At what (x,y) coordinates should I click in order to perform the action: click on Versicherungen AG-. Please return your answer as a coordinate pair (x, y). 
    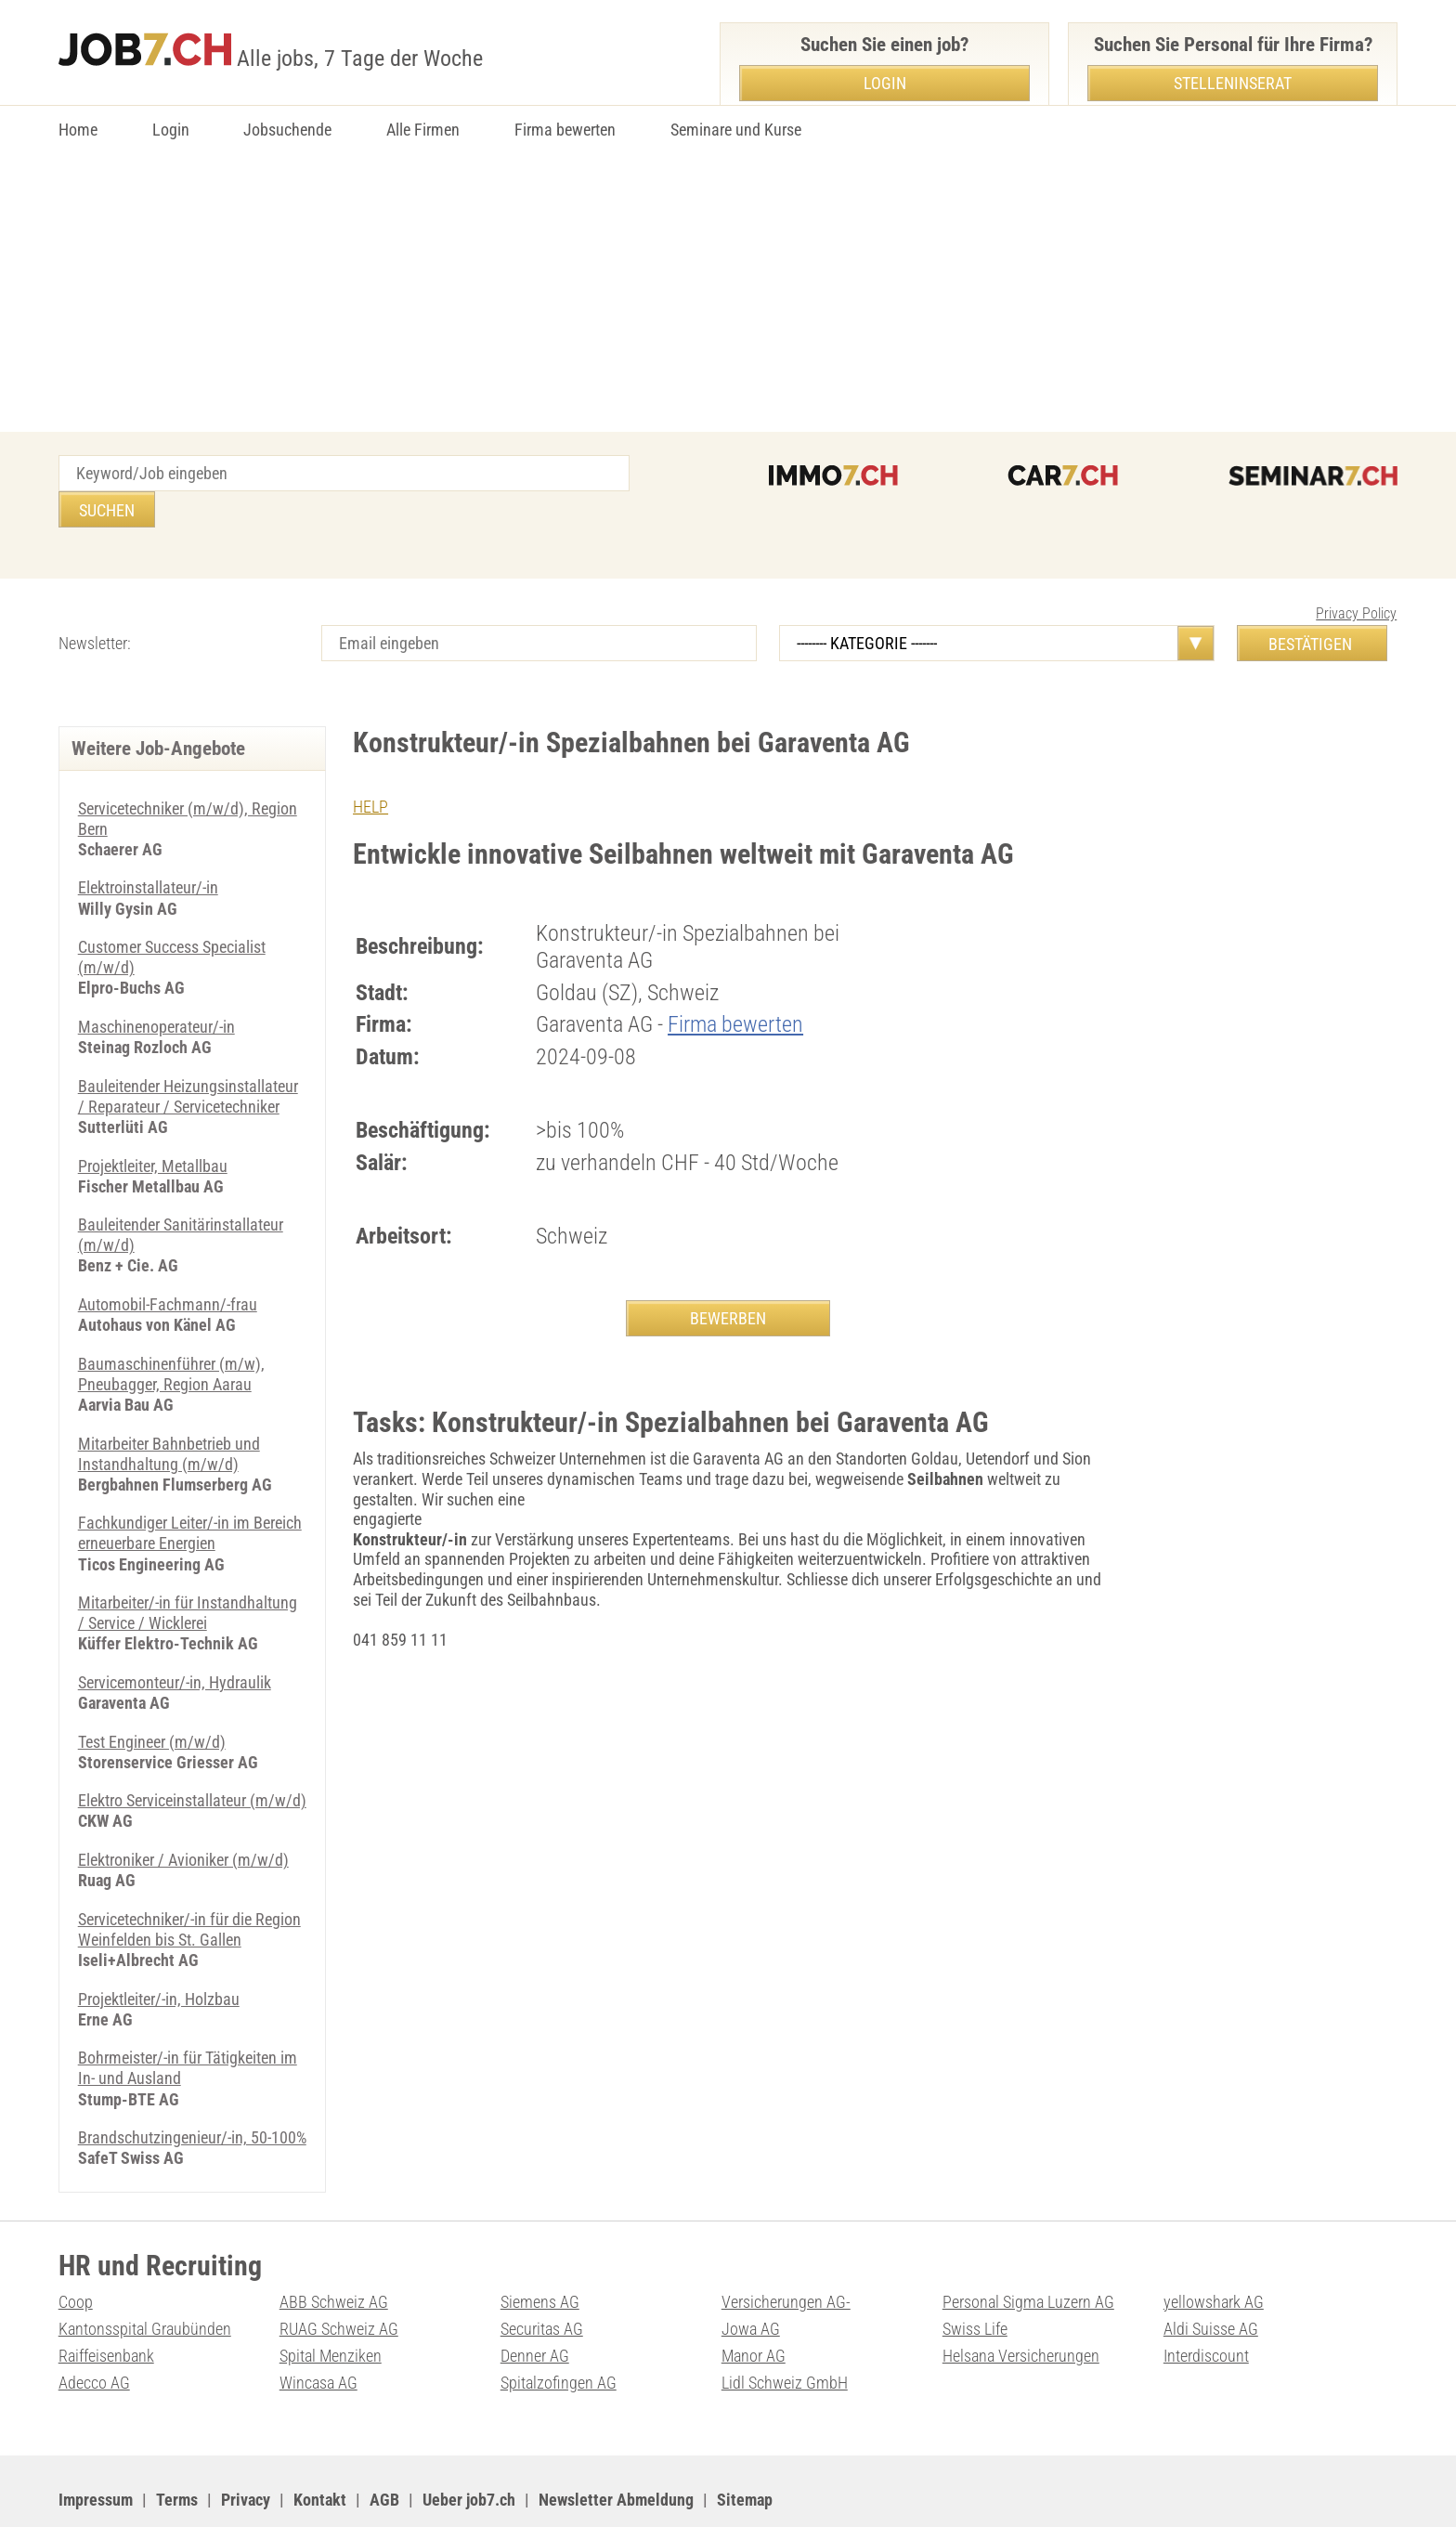
    Looking at the image, I should click on (786, 2250).